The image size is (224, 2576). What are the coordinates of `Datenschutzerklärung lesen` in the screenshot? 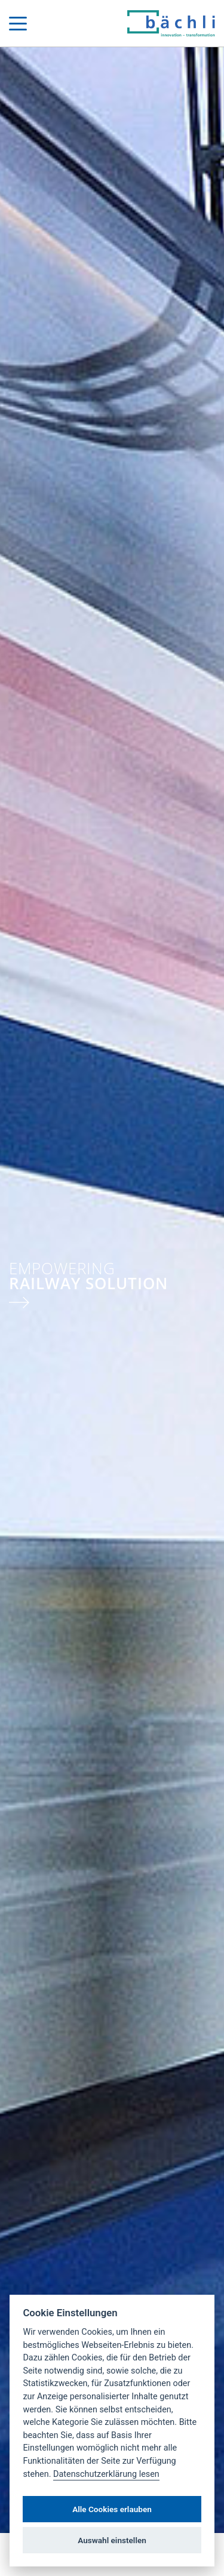 It's located at (106, 2474).